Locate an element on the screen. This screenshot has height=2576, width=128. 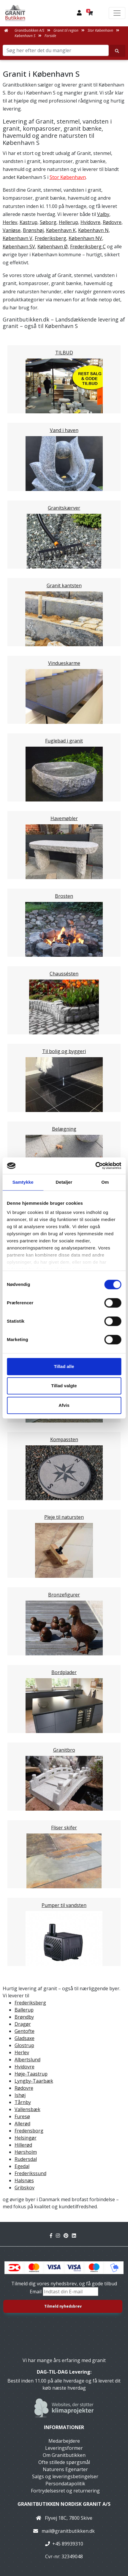
Hvidovre is located at coordinates (90, 222).